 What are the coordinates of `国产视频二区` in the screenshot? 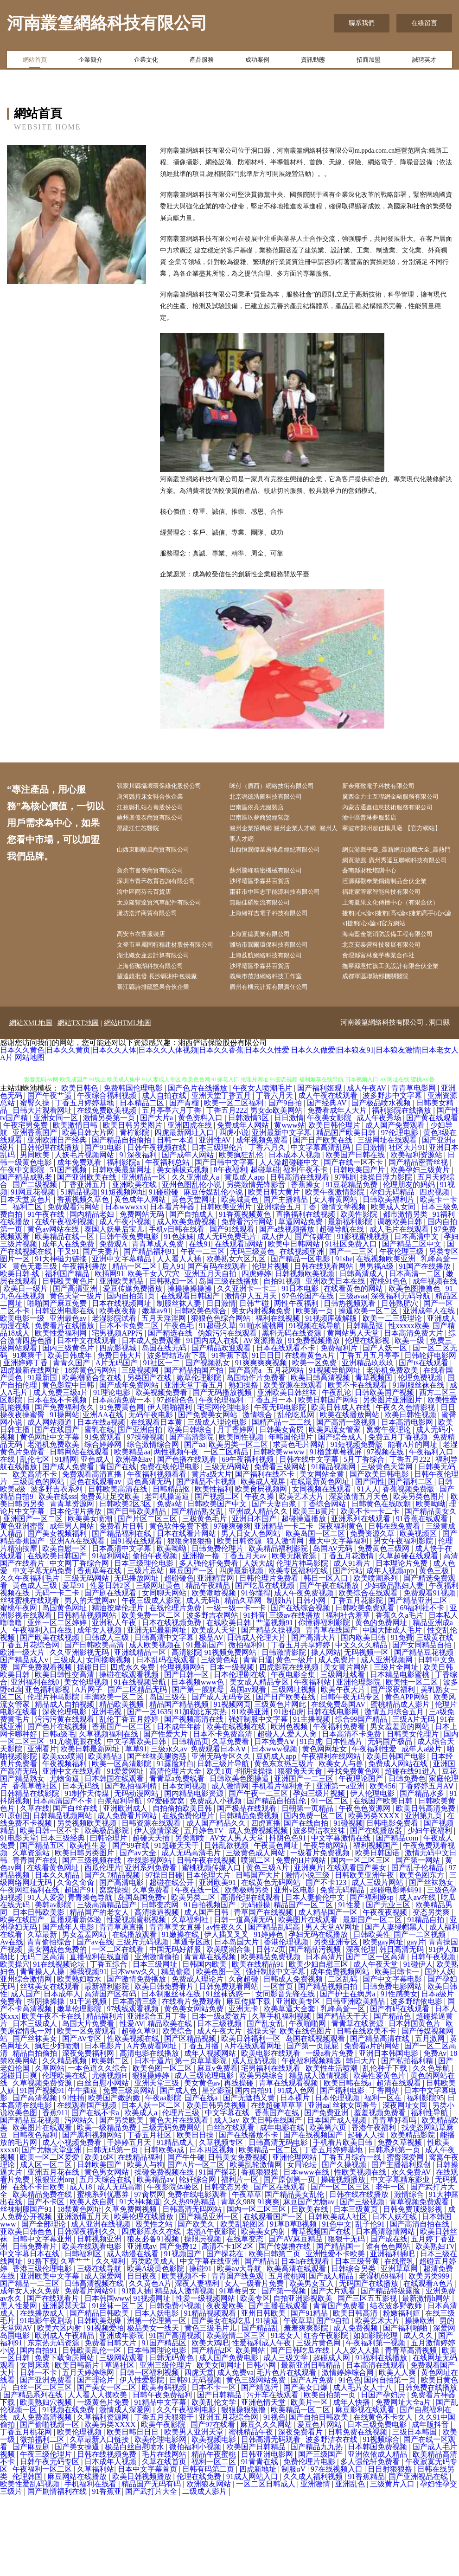 It's located at (218, 1577).